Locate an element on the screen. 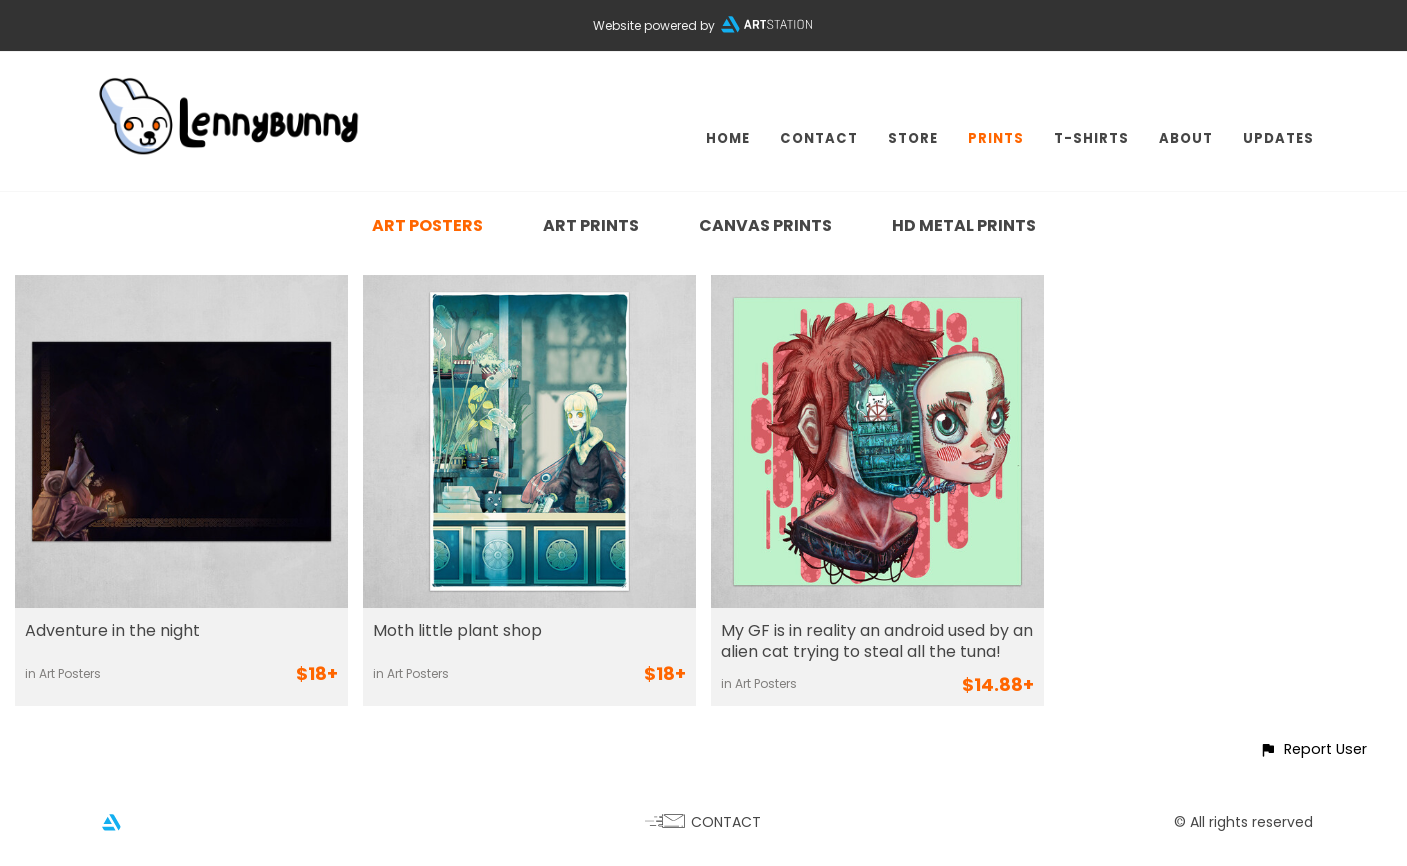 The width and height of the screenshot is (1407, 866). CONTACT is located at coordinates (819, 138).